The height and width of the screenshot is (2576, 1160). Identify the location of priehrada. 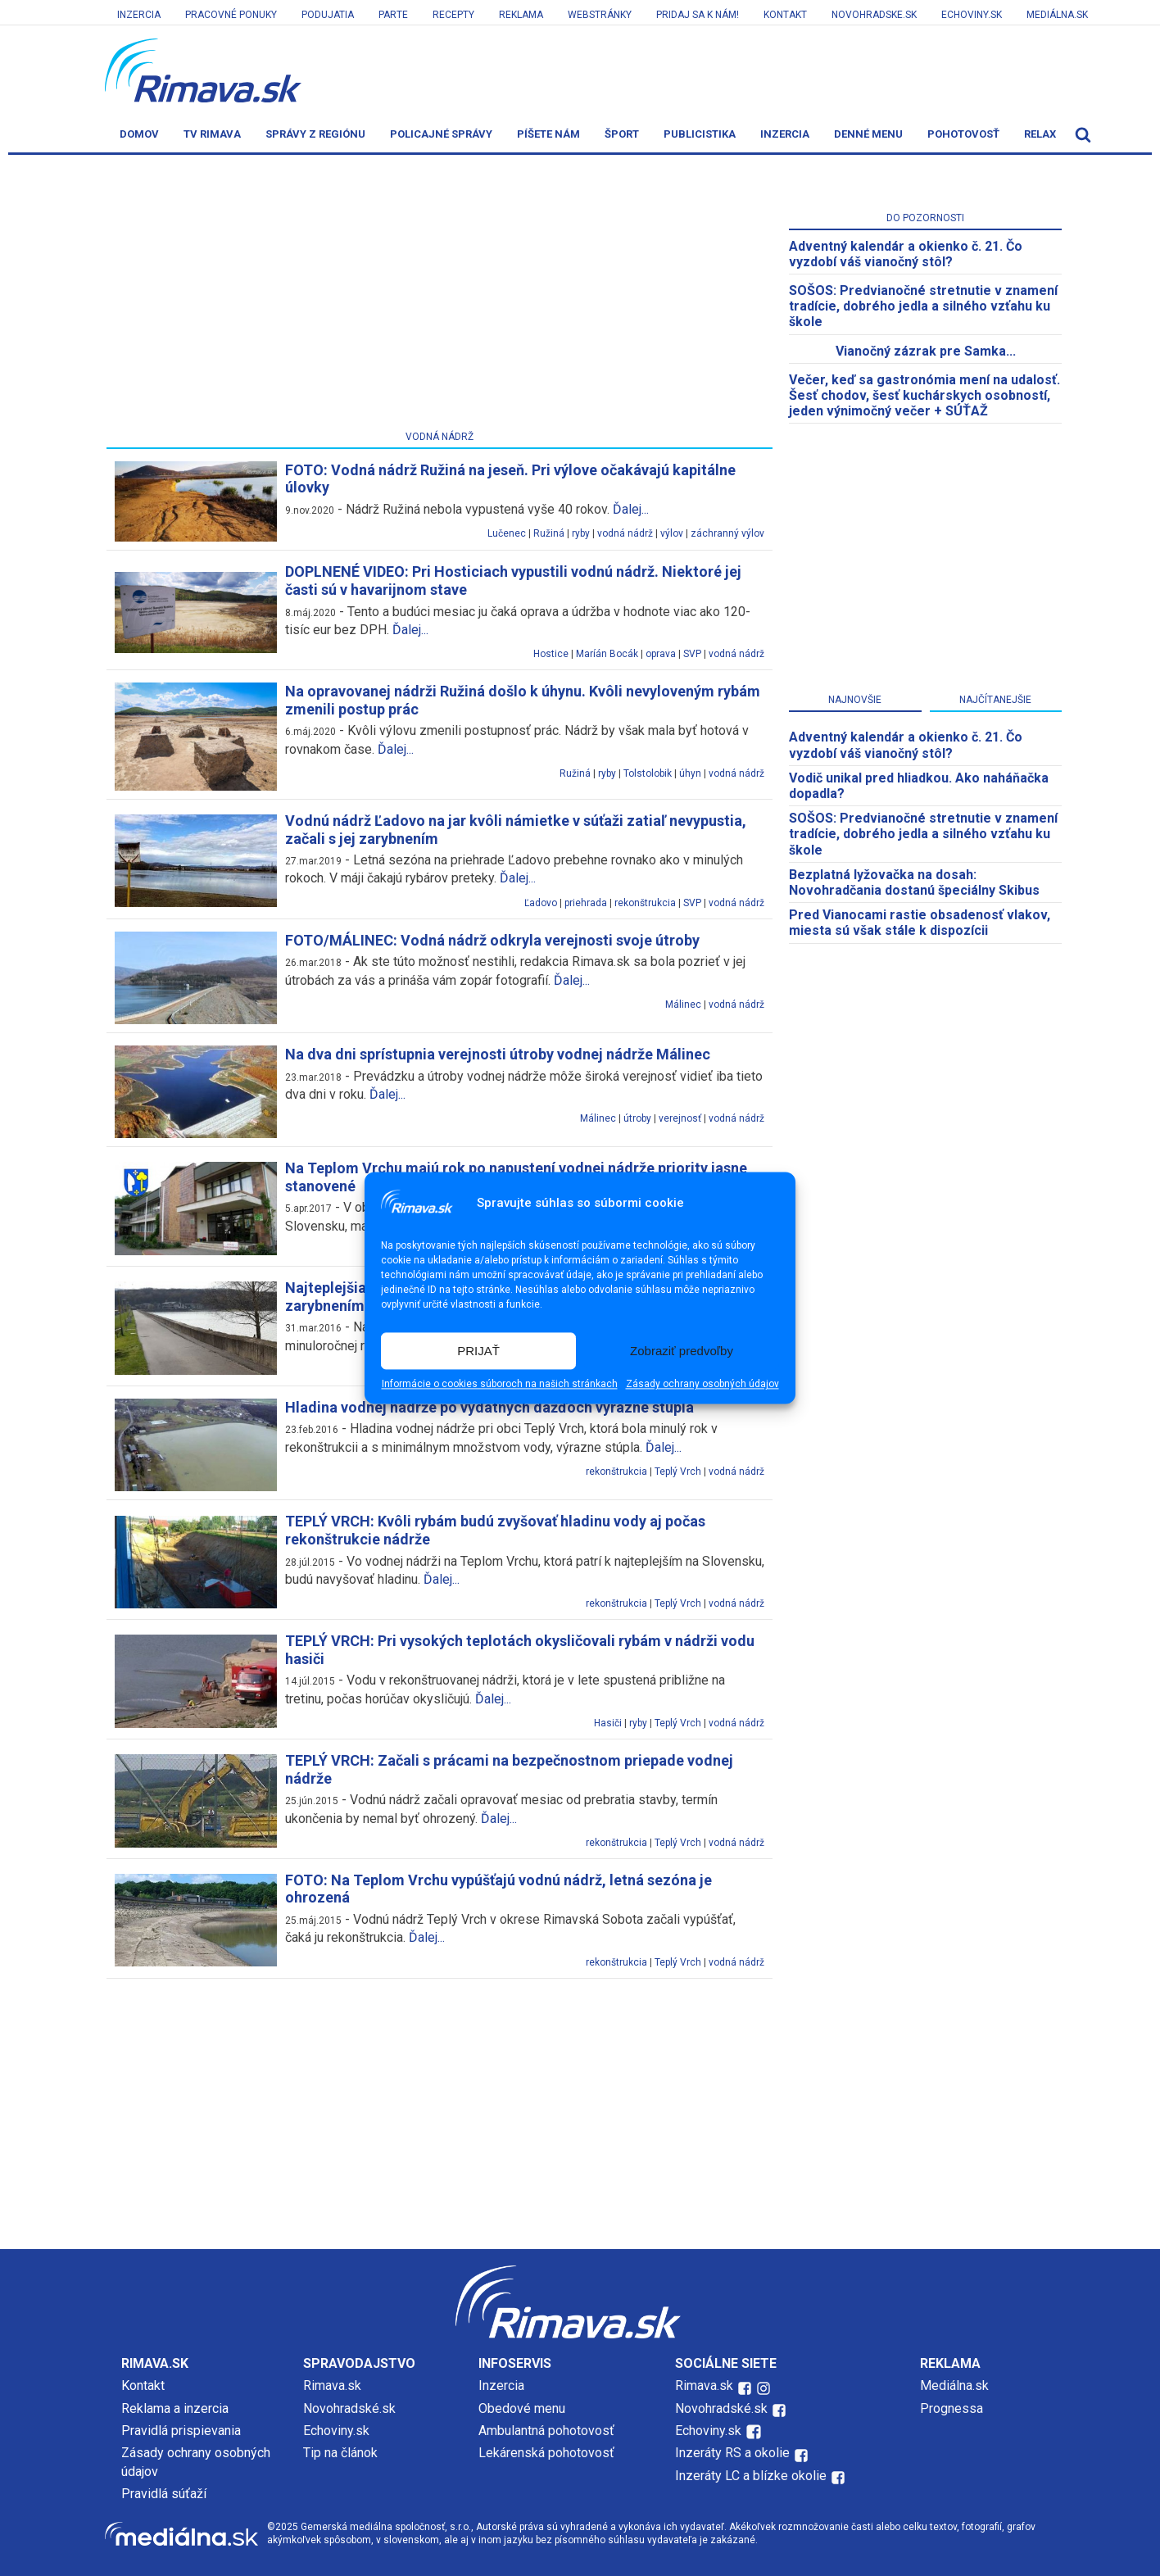
(585, 903).